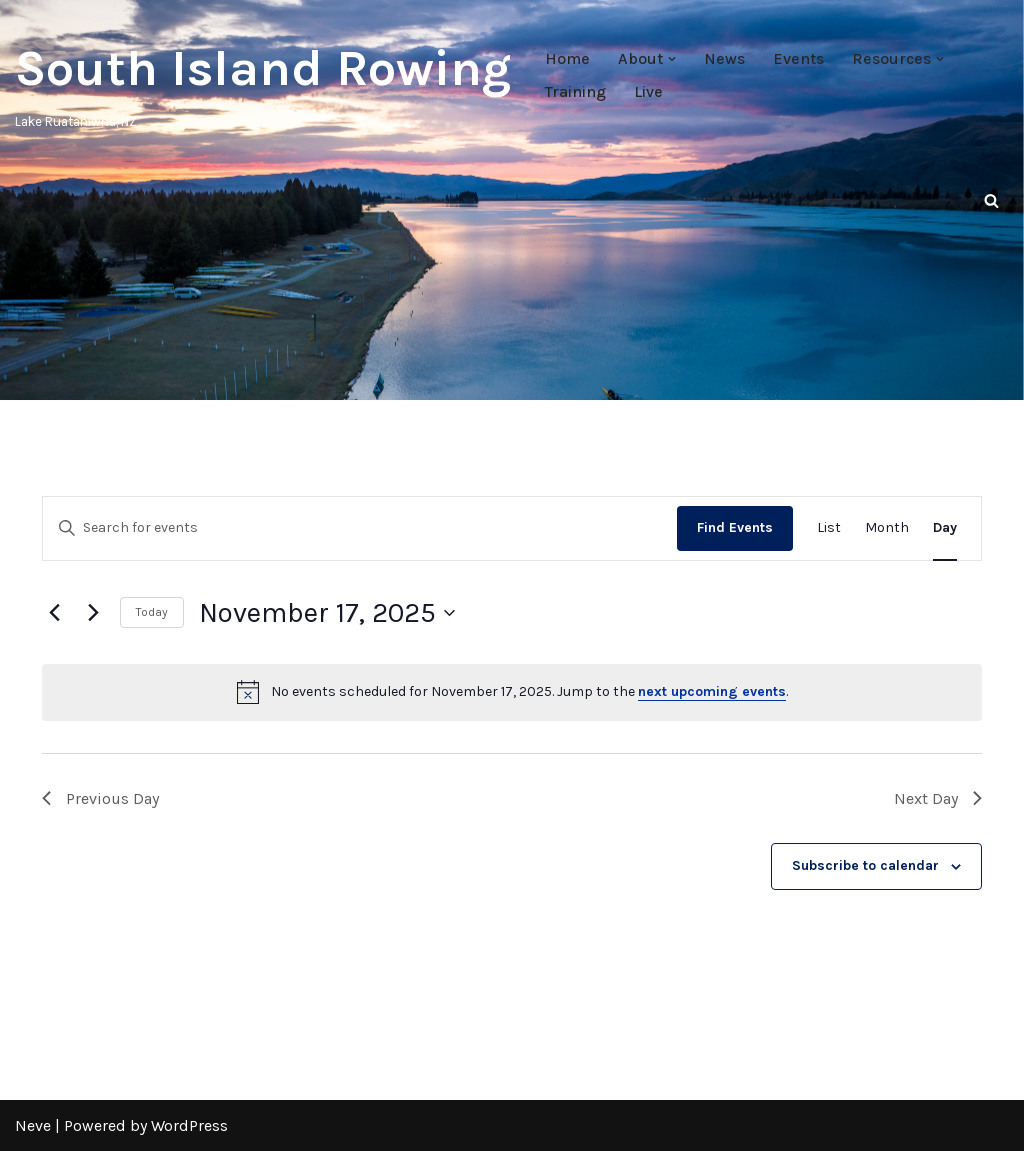  Describe the element at coordinates (54, 613) in the screenshot. I see `[Previous day]` at that location.